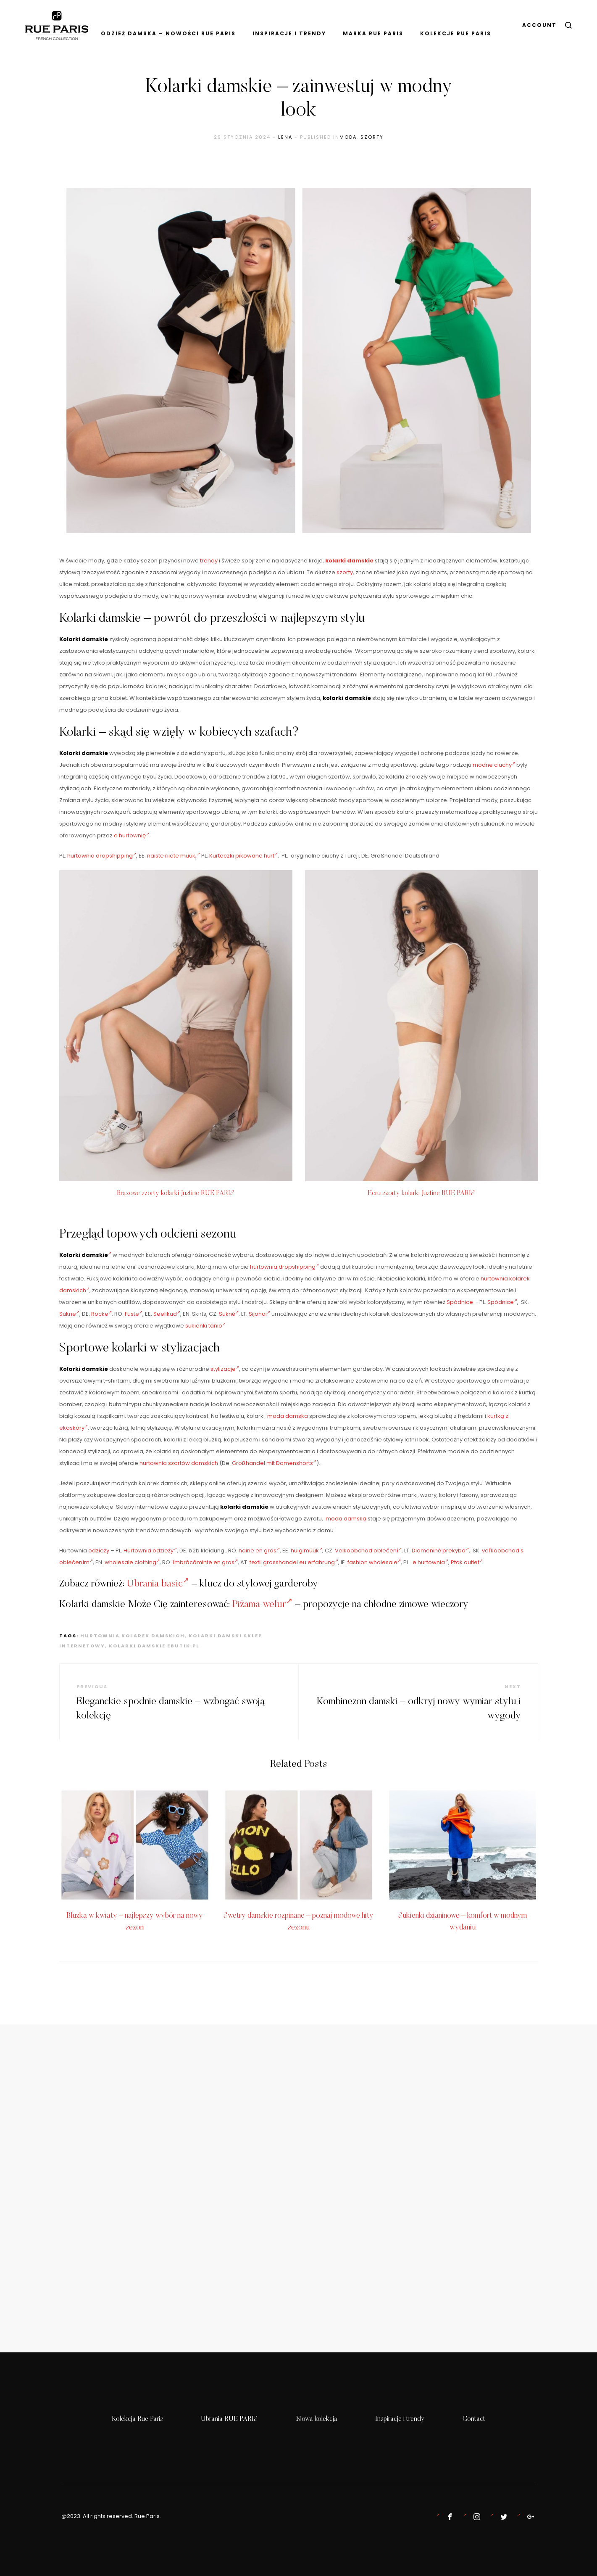  What do you see at coordinates (154, 1645) in the screenshot?
I see `kolarki damskie ebutik.pl` at bounding box center [154, 1645].